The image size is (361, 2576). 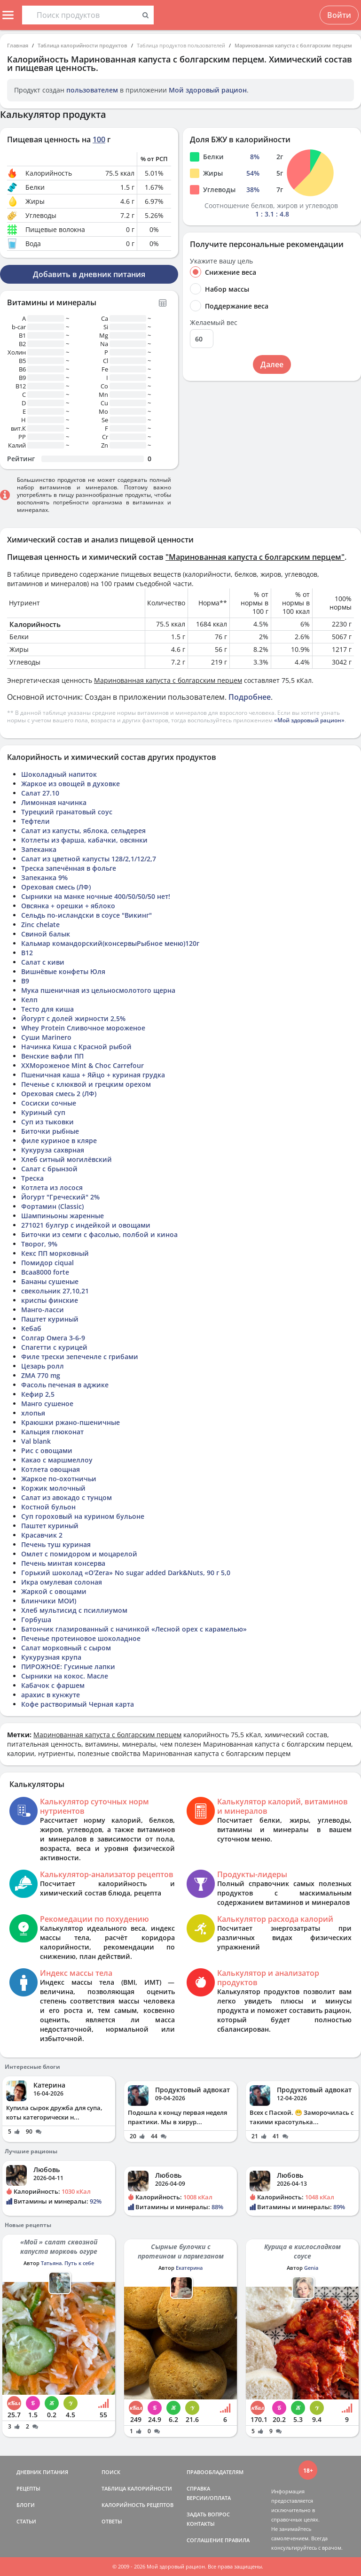 I want to click on Биточки из семги с фасолью, полбой и киноа, so click(x=99, y=1234).